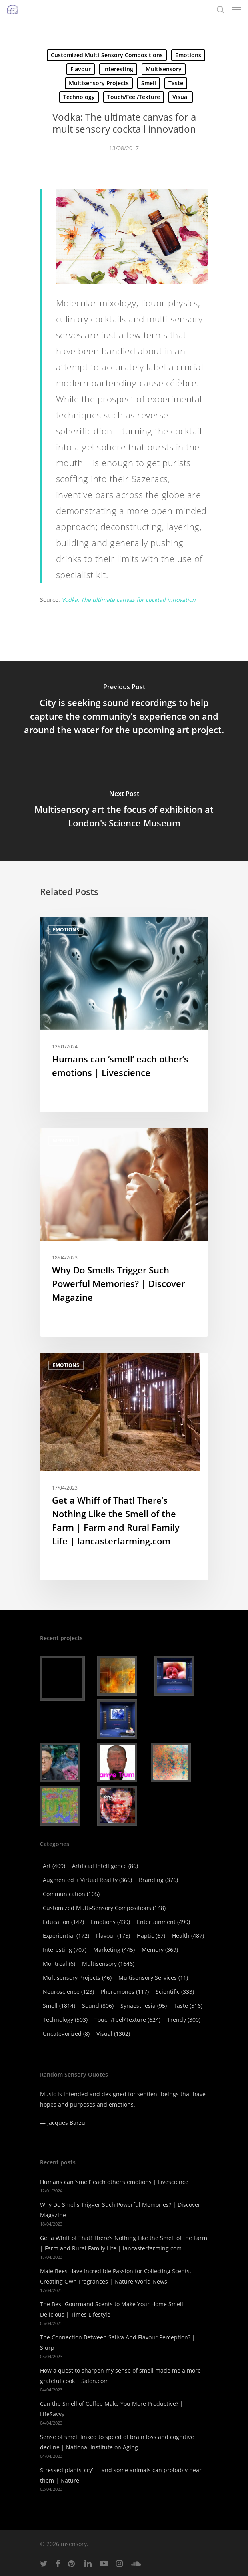 Image resolution: width=248 pixels, height=2576 pixels. What do you see at coordinates (117, 2342) in the screenshot?
I see `The Connection Between Saliva And Flavour Perception? | Slurp` at bounding box center [117, 2342].